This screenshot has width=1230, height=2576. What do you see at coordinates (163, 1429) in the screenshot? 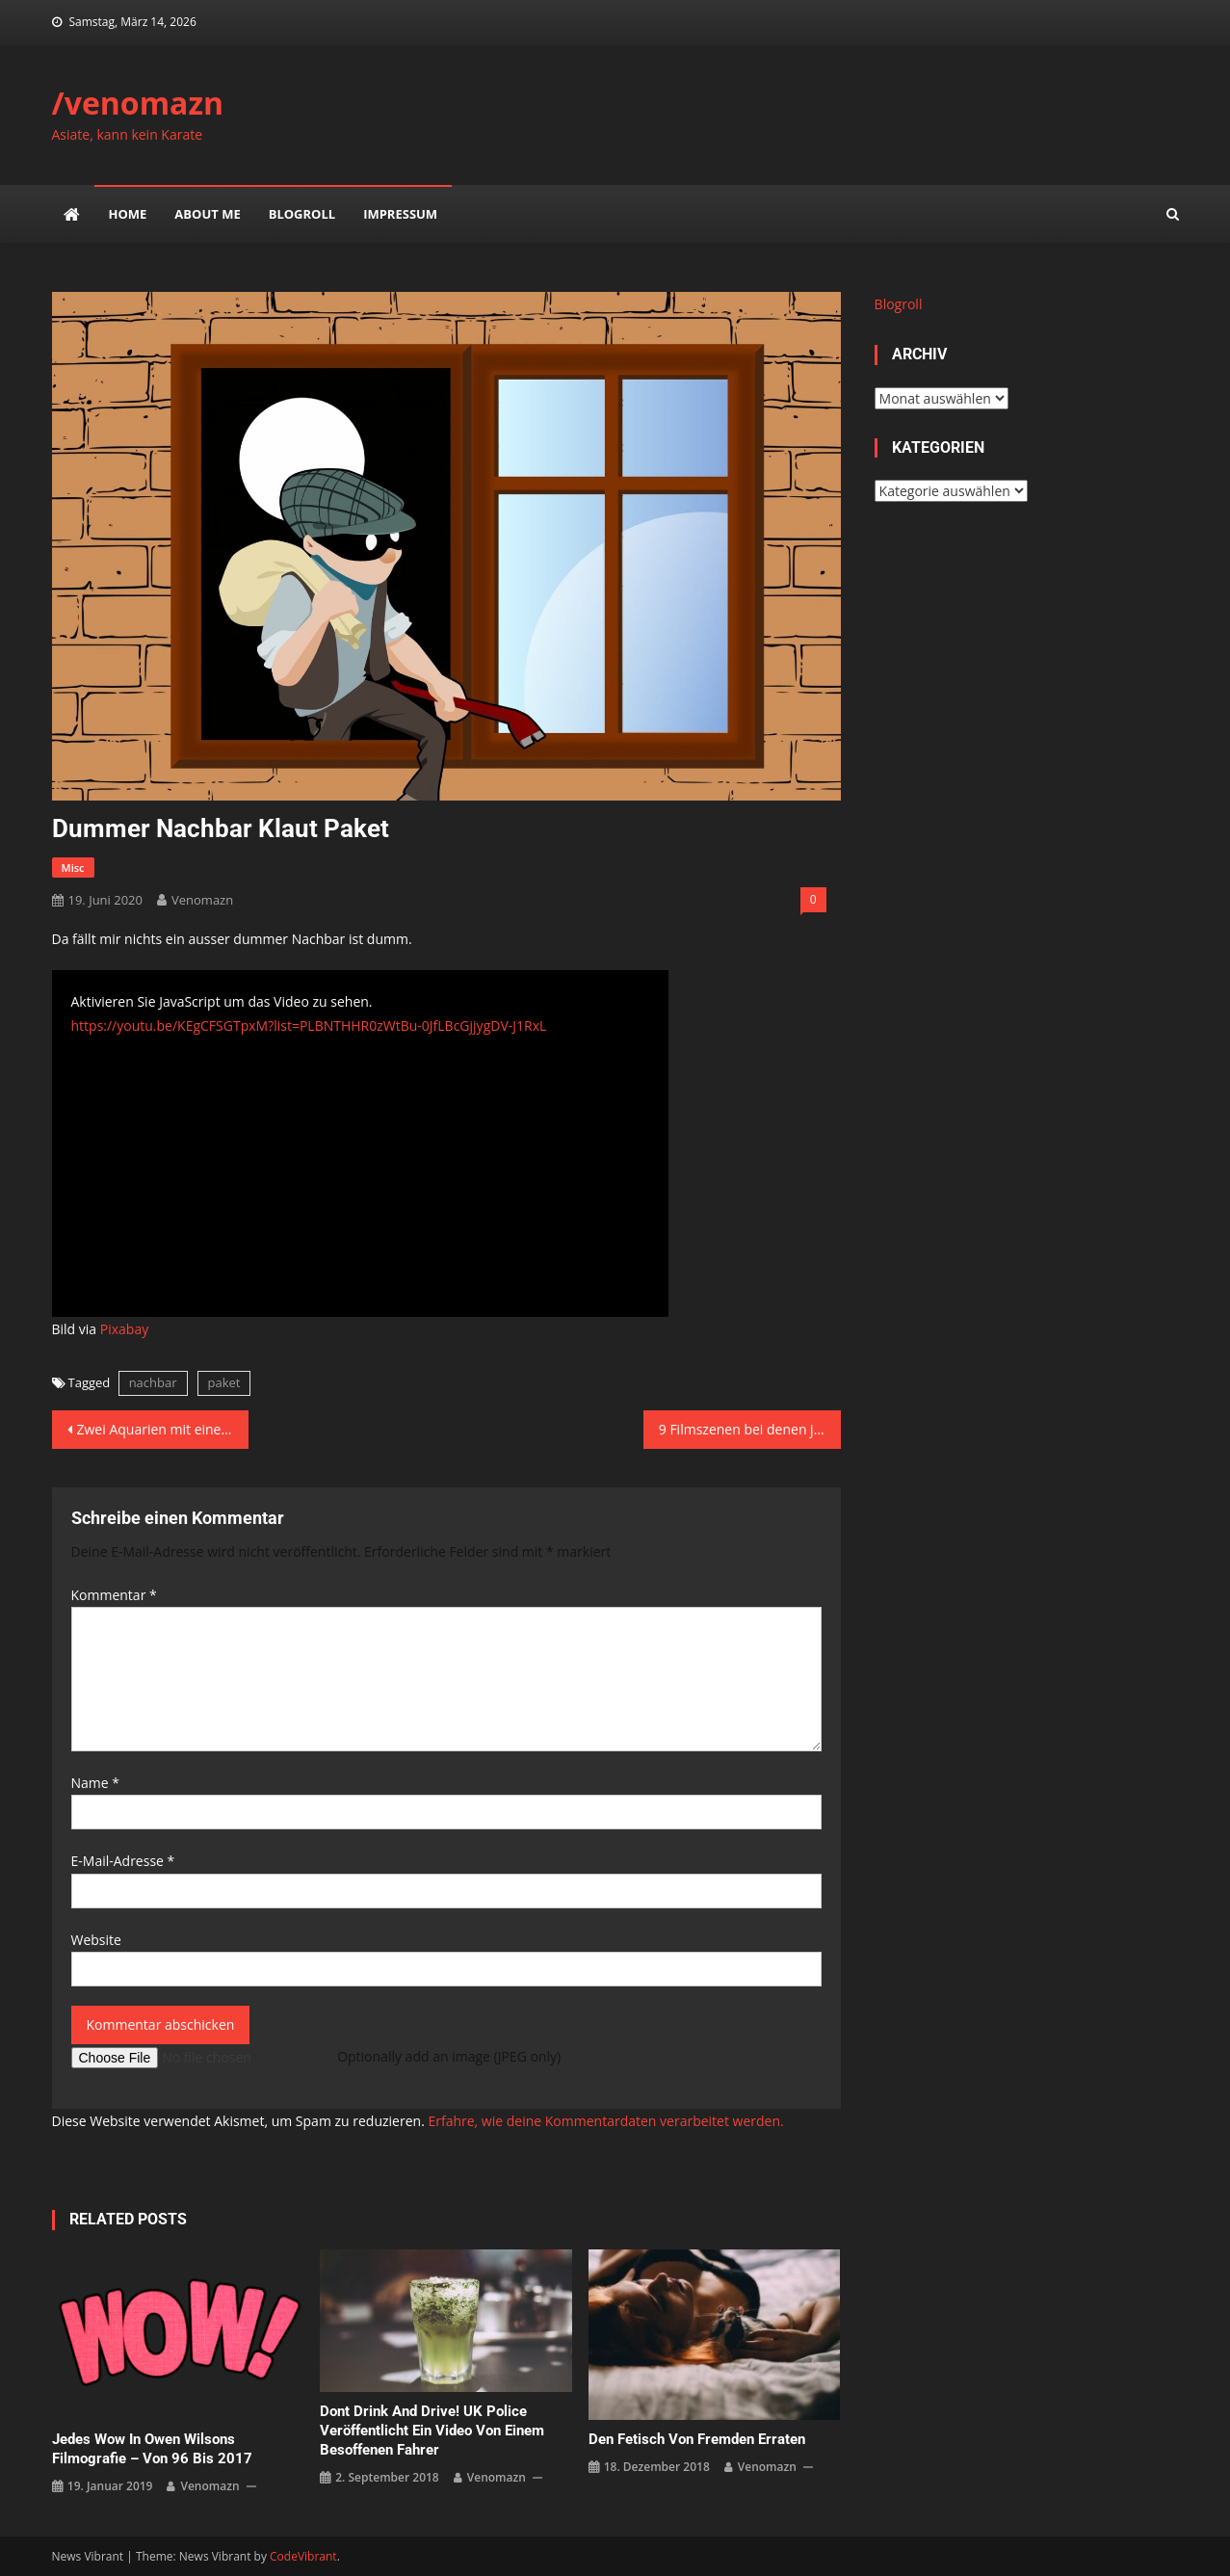
I see `Zwei Aquarien mit einer Wasser-Brücke verbinden` at bounding box center [163, 1429].